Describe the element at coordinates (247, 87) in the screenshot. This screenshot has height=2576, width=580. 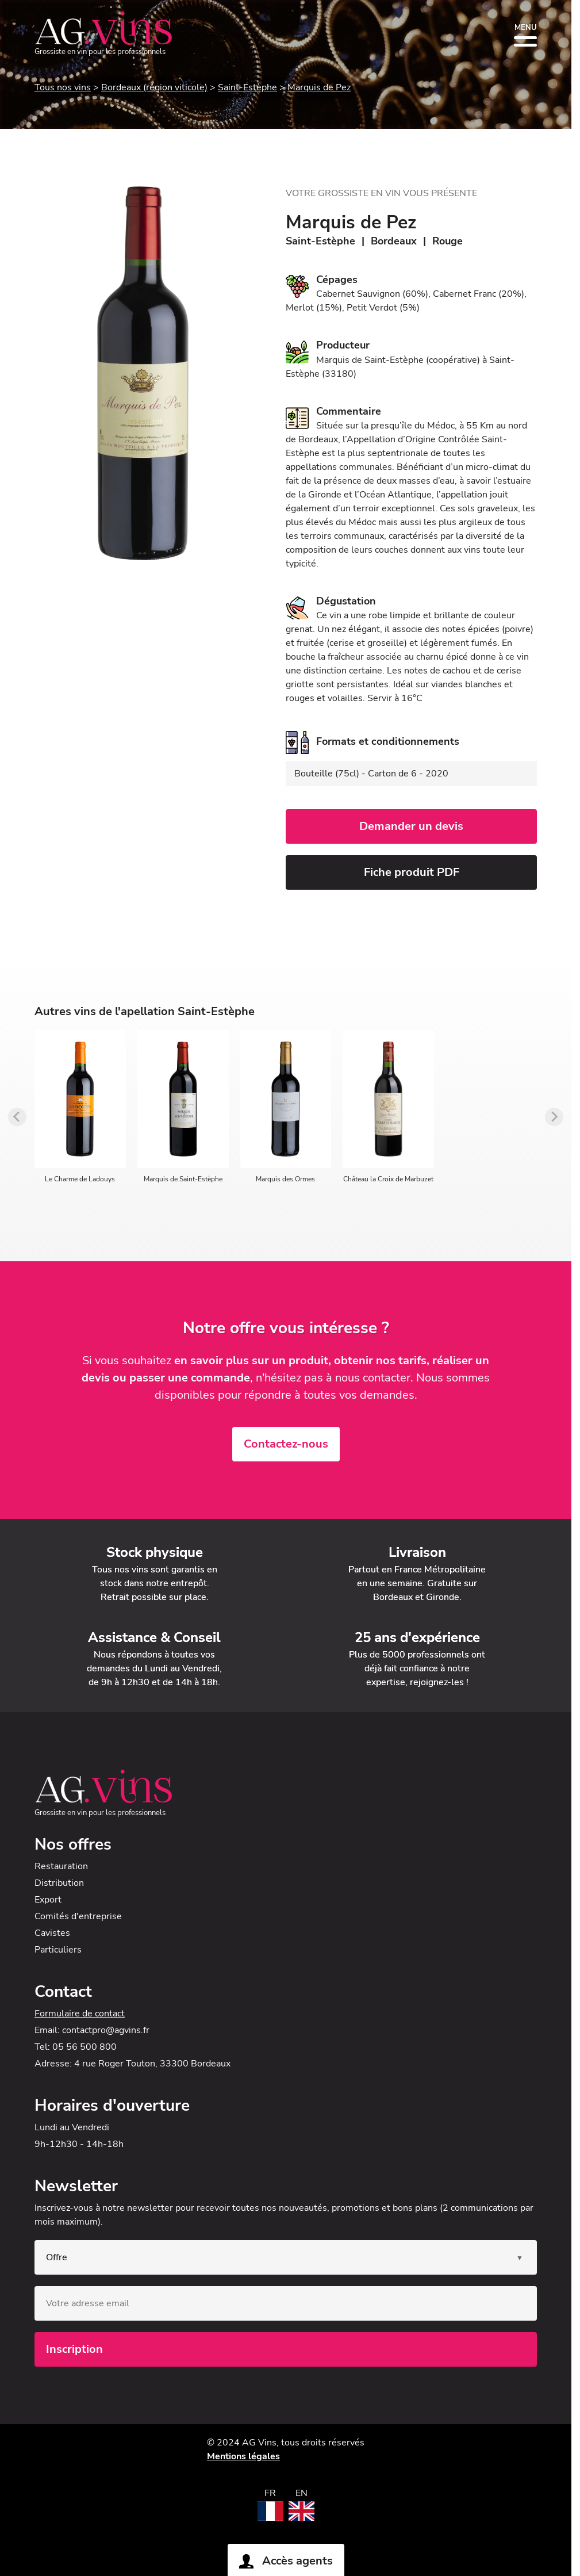
I see `Saint-Estèphe` at that location.